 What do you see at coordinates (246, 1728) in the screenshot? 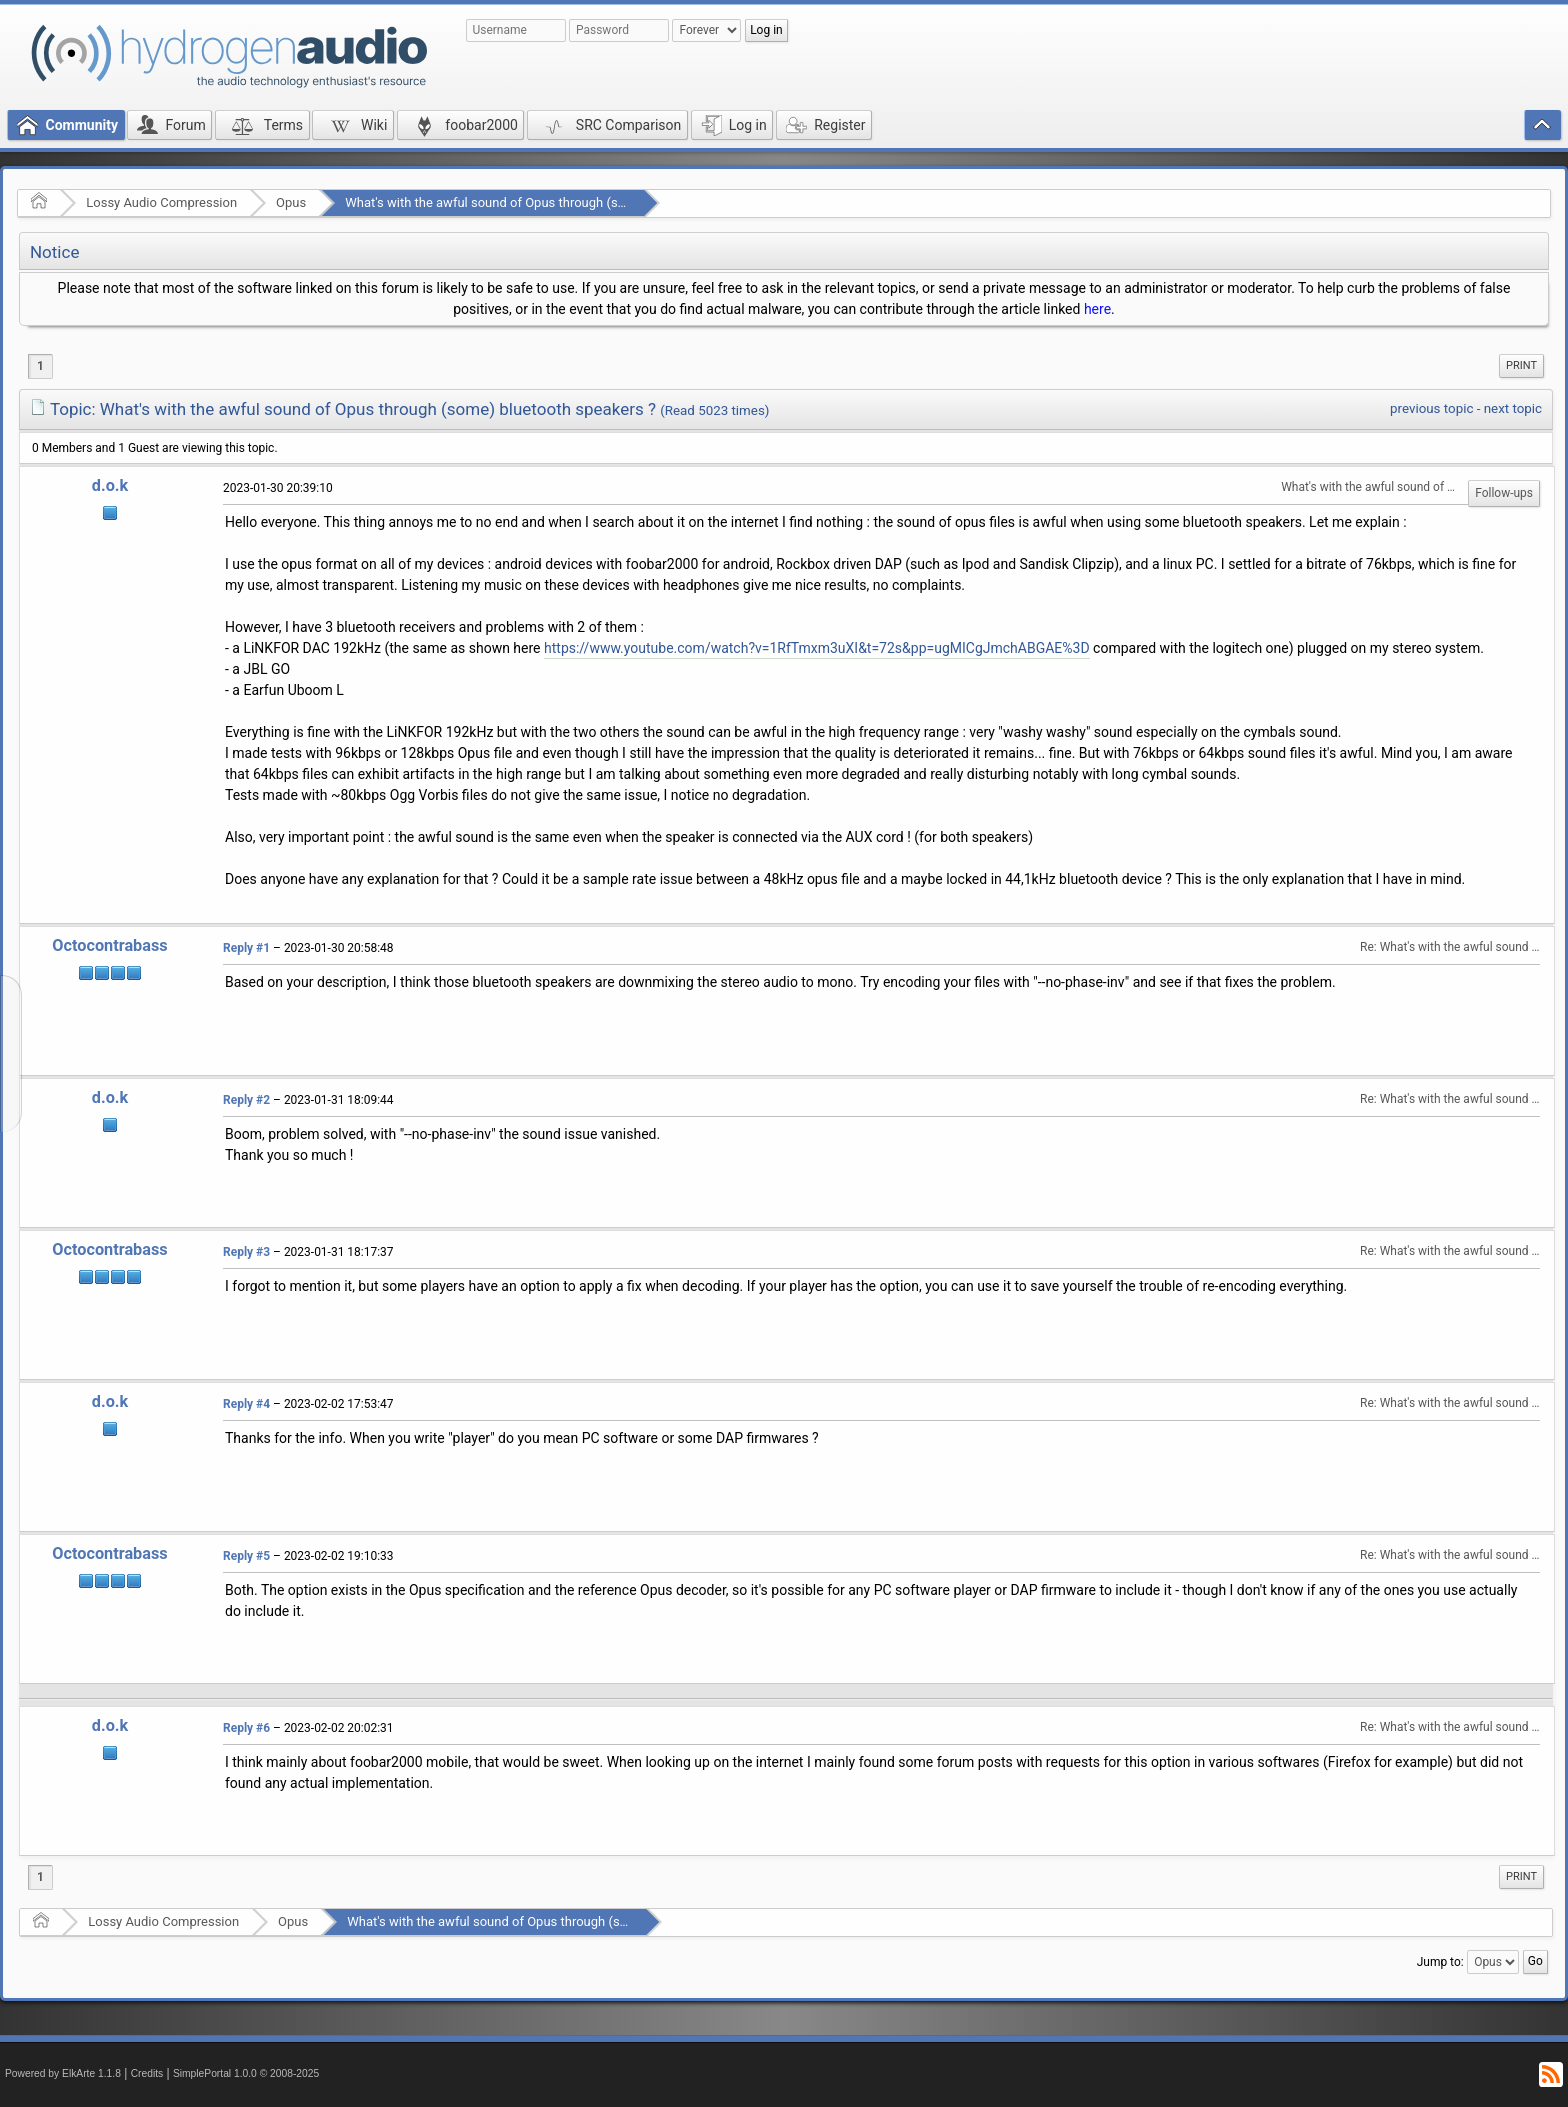
I see `Reply #6` at bounding box center [246, 1728].